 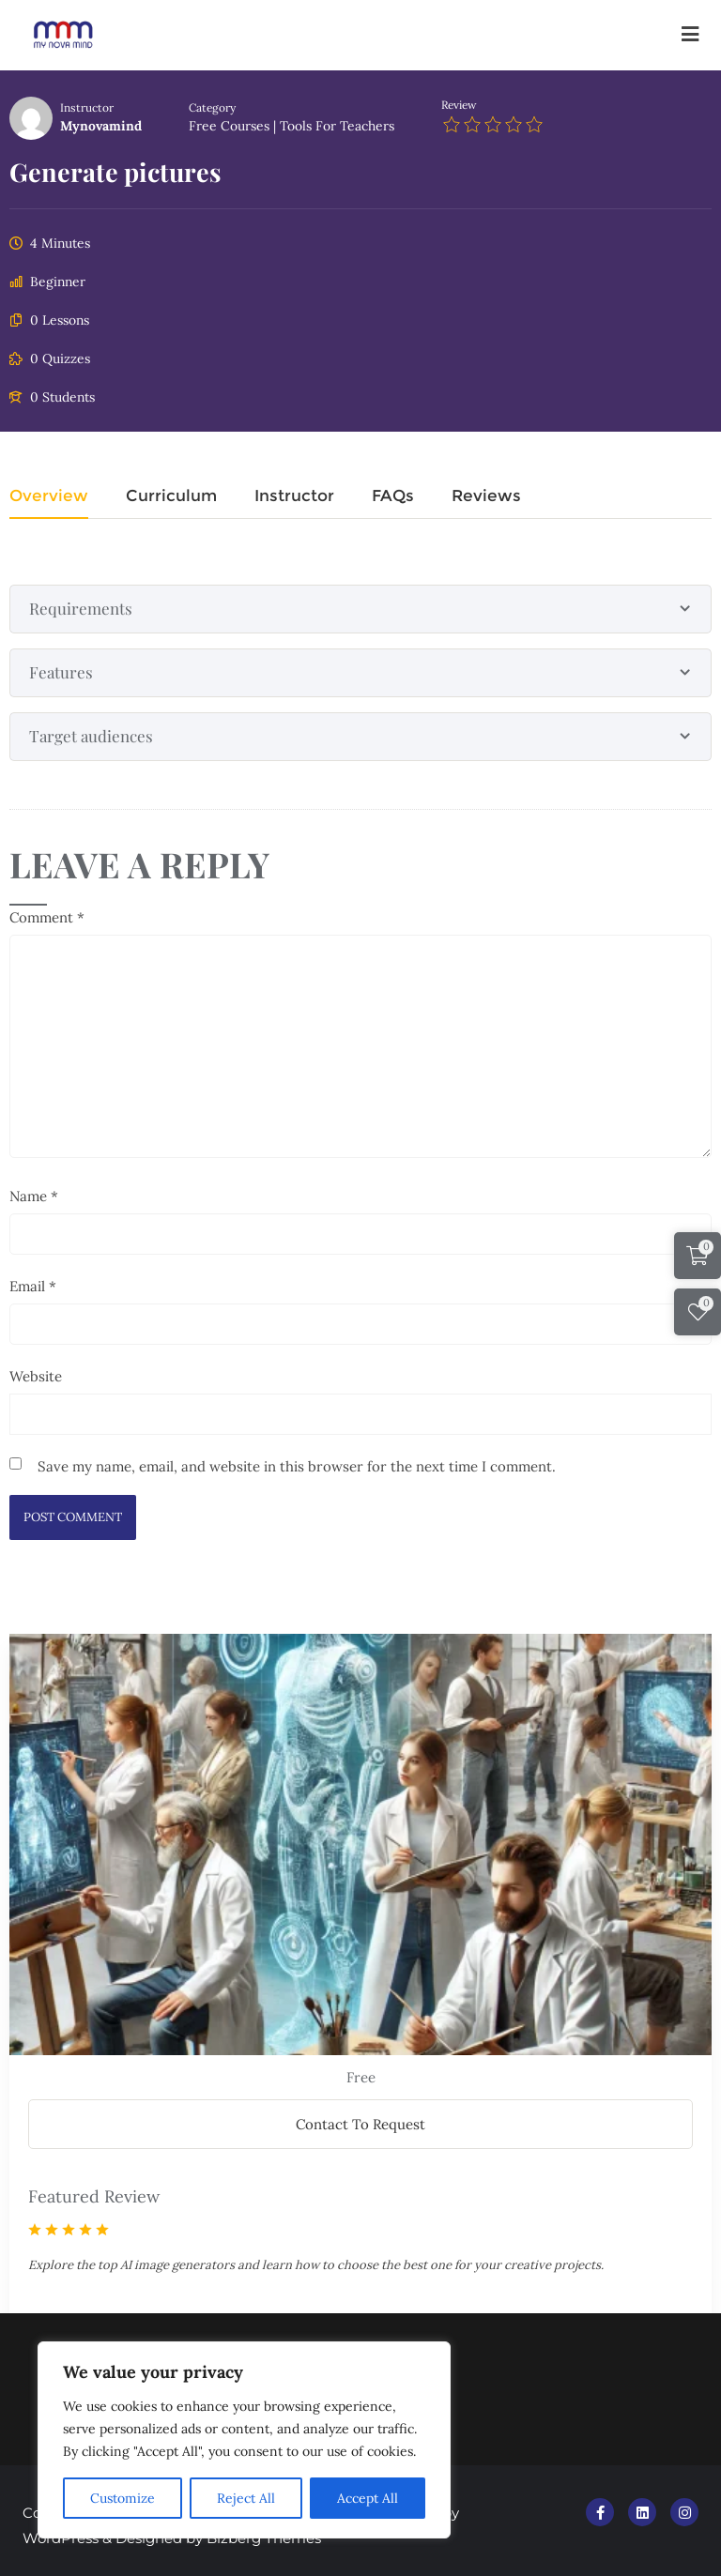 I want to click on Reject All, so click(x=246, y=2498).